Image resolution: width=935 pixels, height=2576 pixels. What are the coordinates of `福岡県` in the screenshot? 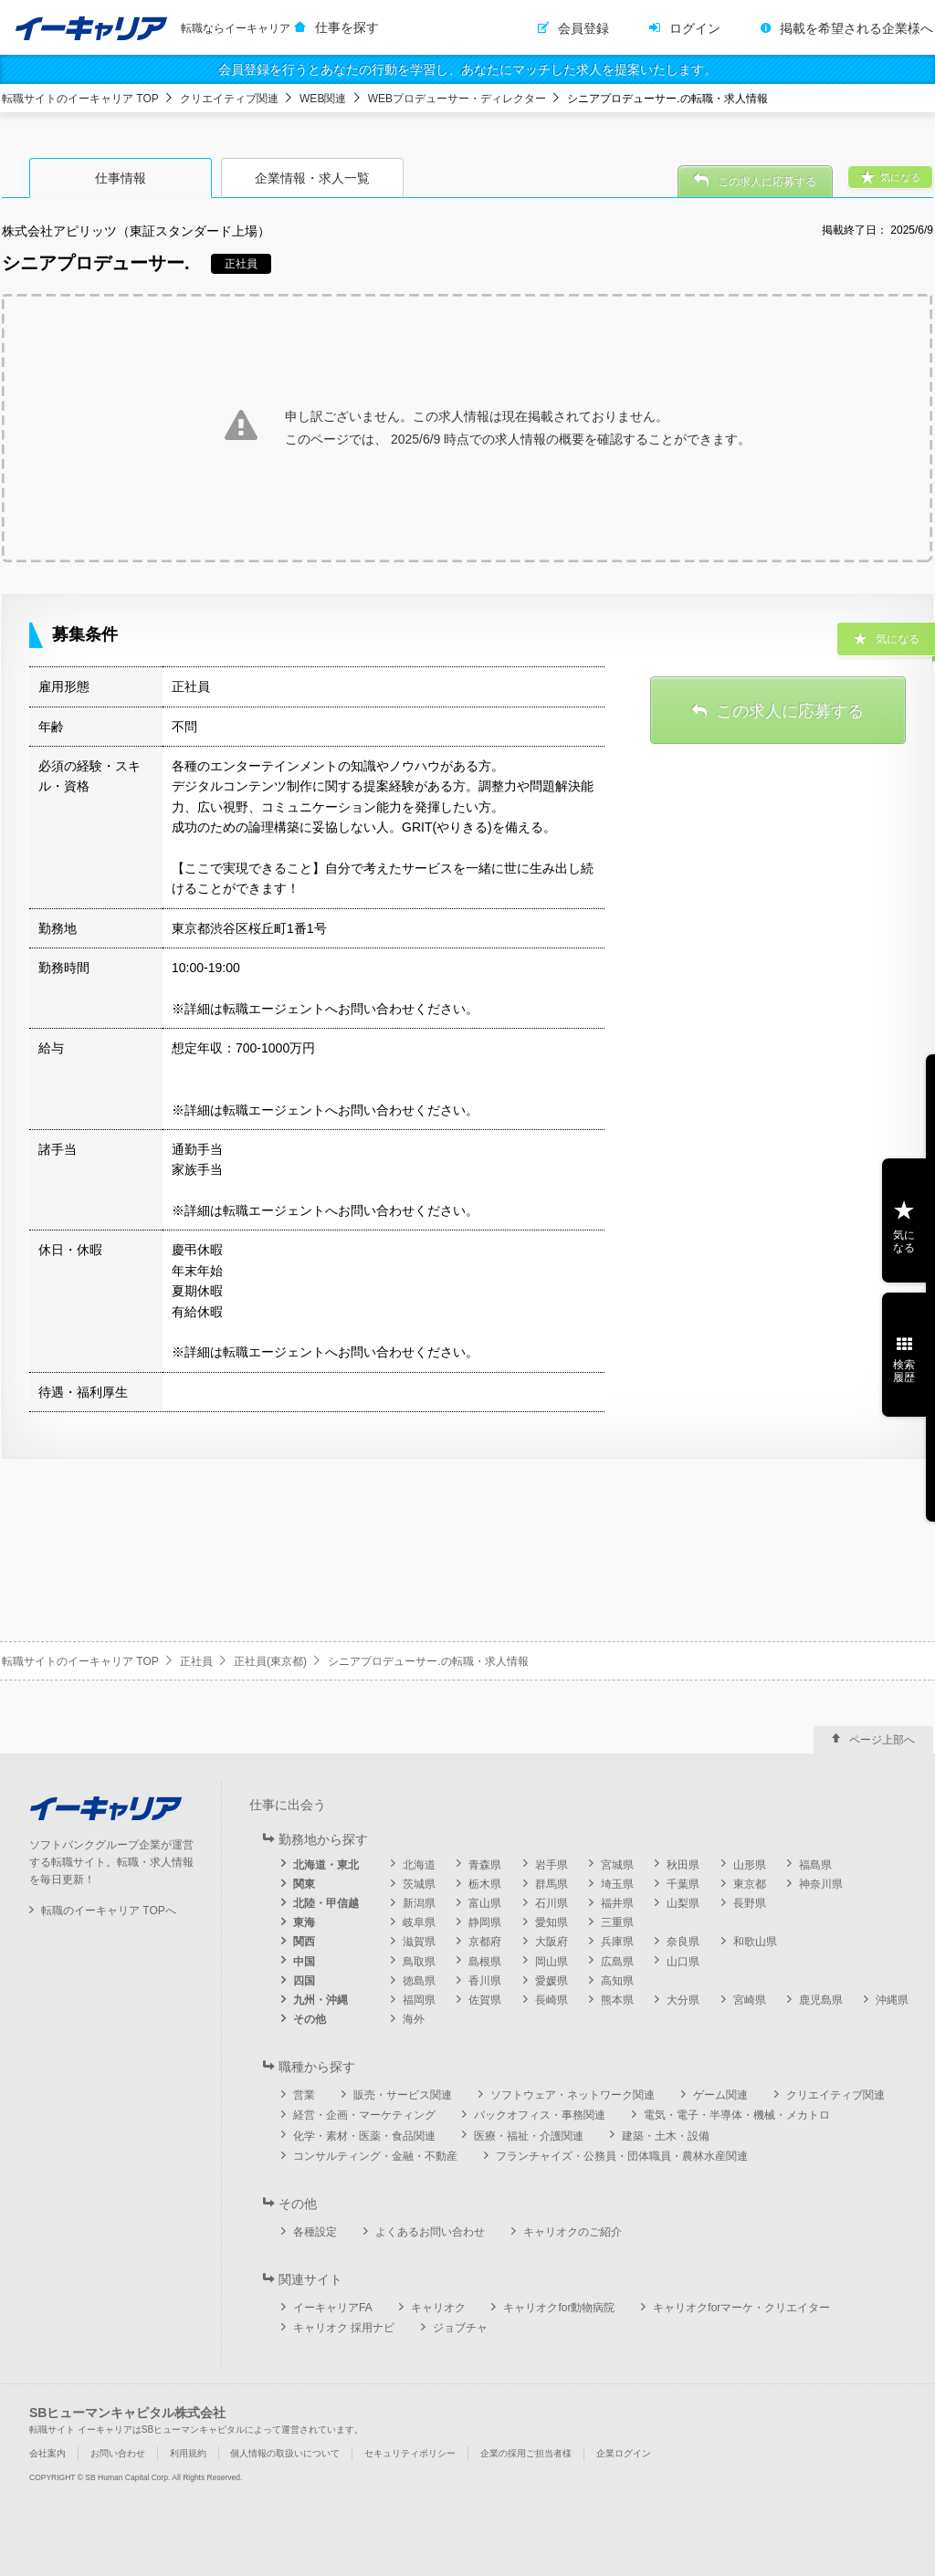 It's located at (419, 2000).